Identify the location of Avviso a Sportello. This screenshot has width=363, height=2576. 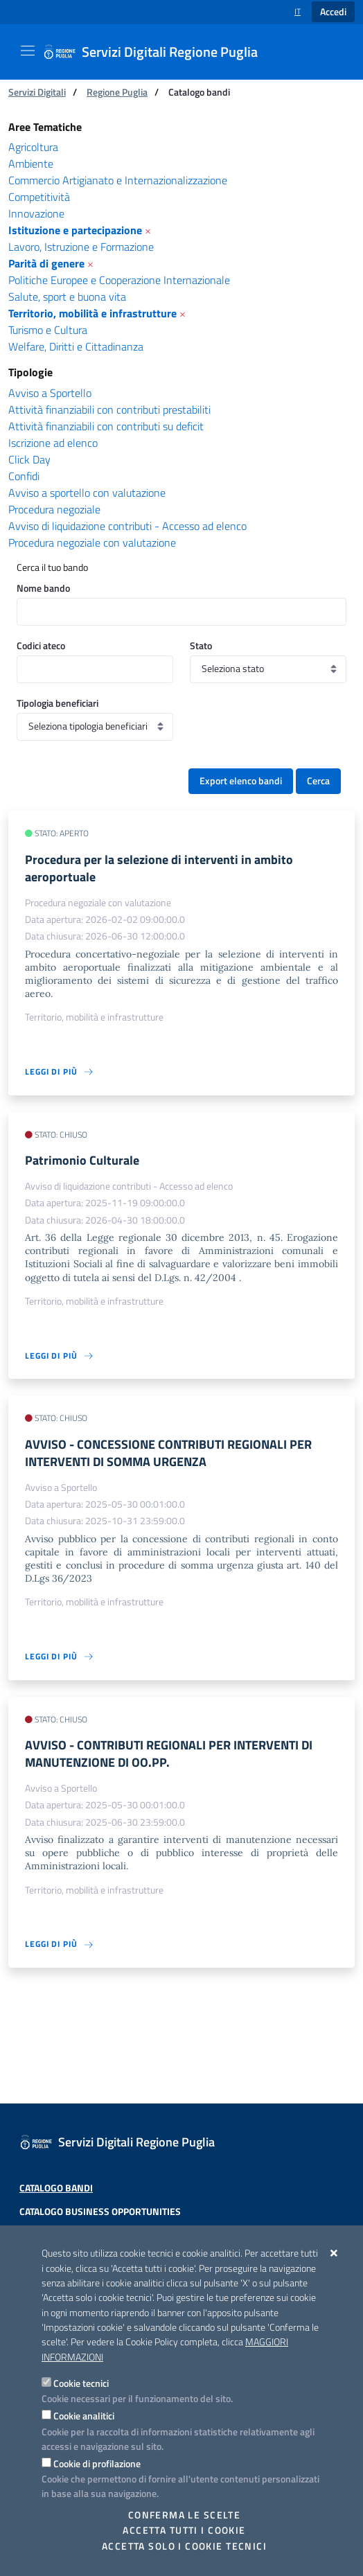
(49, 393).